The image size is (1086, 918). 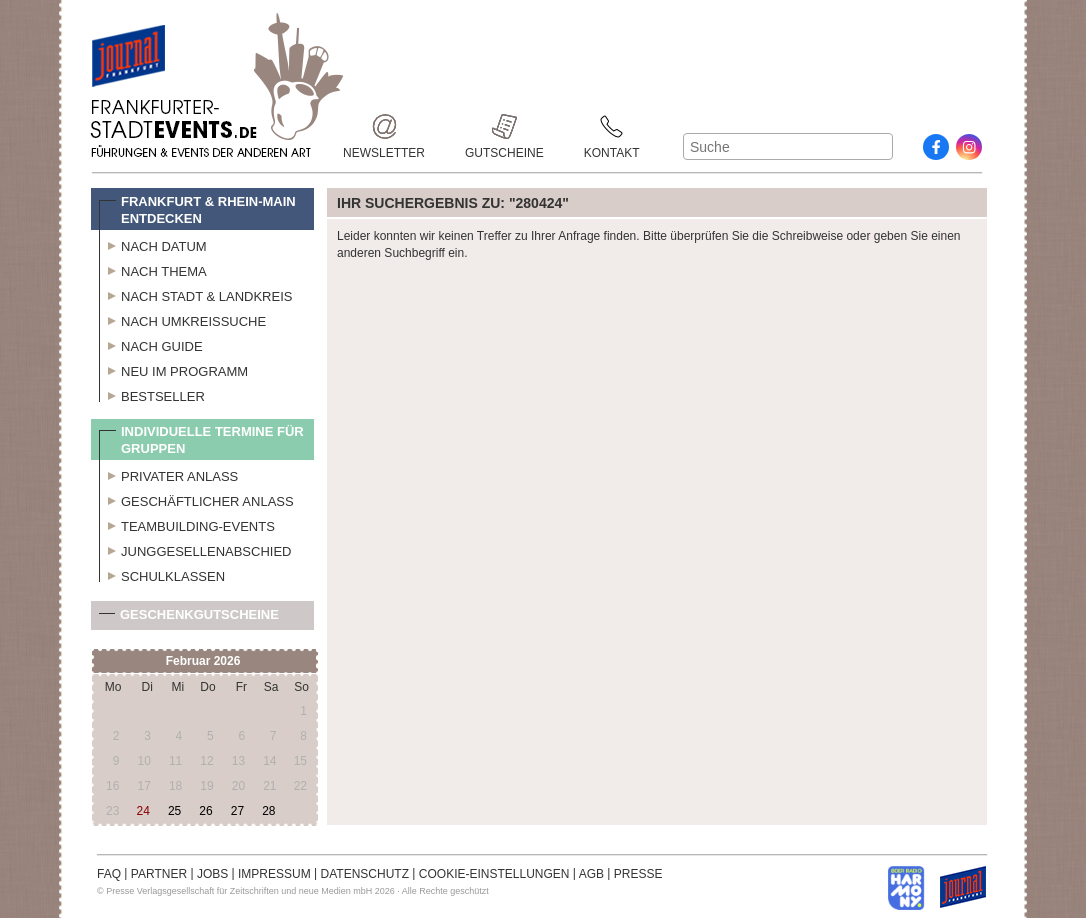 What do you see at coordinates (143, 811) in the screenshot?
I see `24` at bounding box center [143, 811].